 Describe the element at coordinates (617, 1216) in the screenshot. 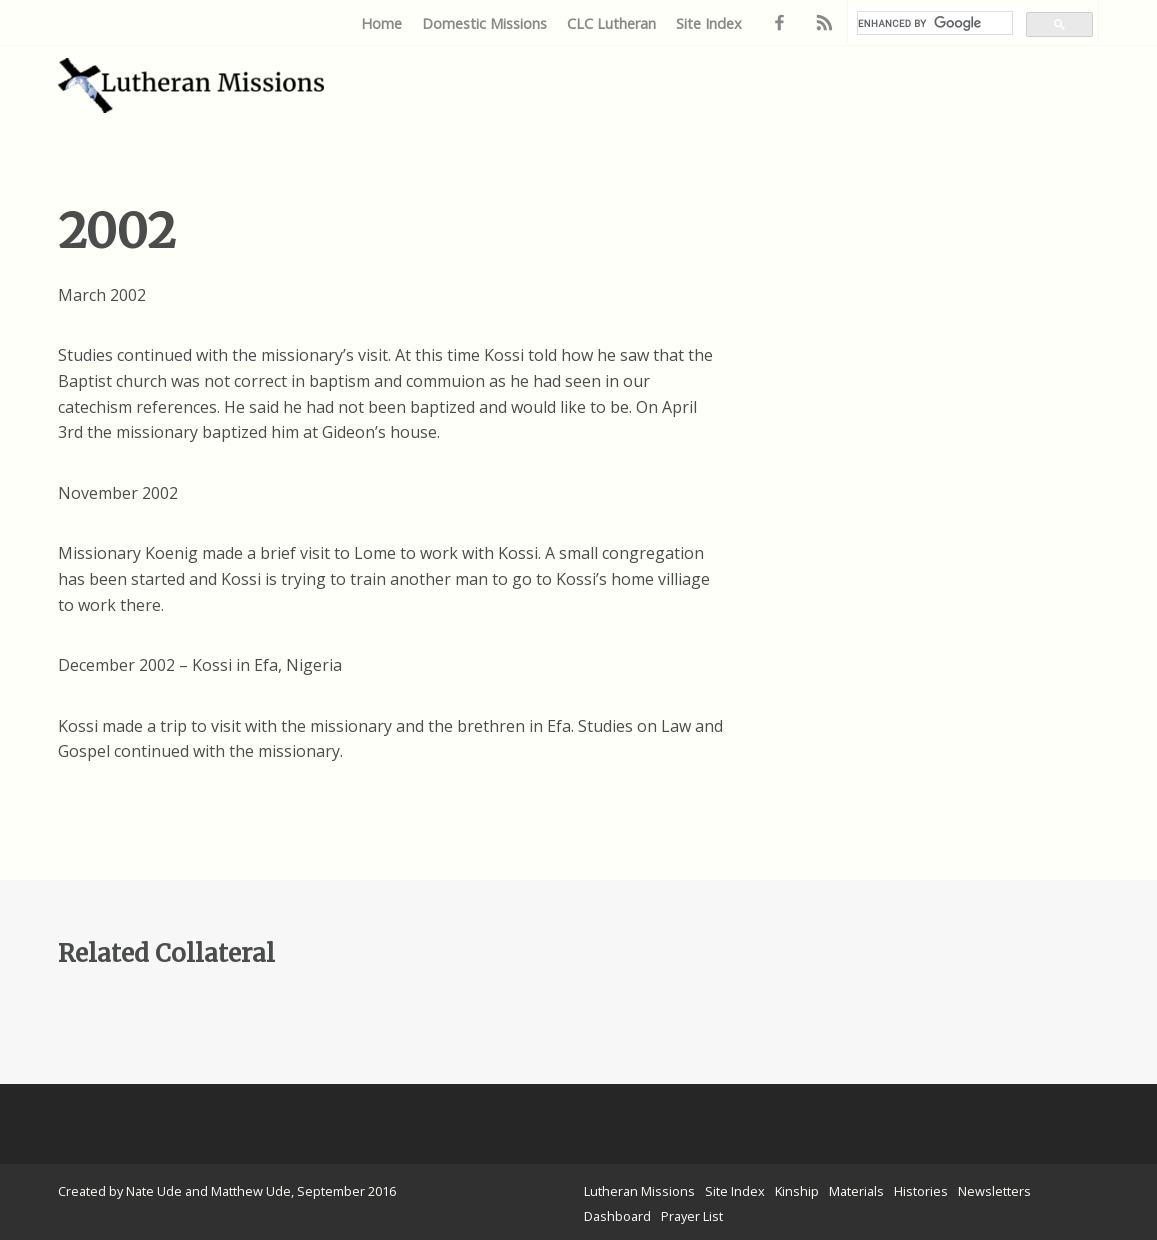

I see `Dashboard` at that location.